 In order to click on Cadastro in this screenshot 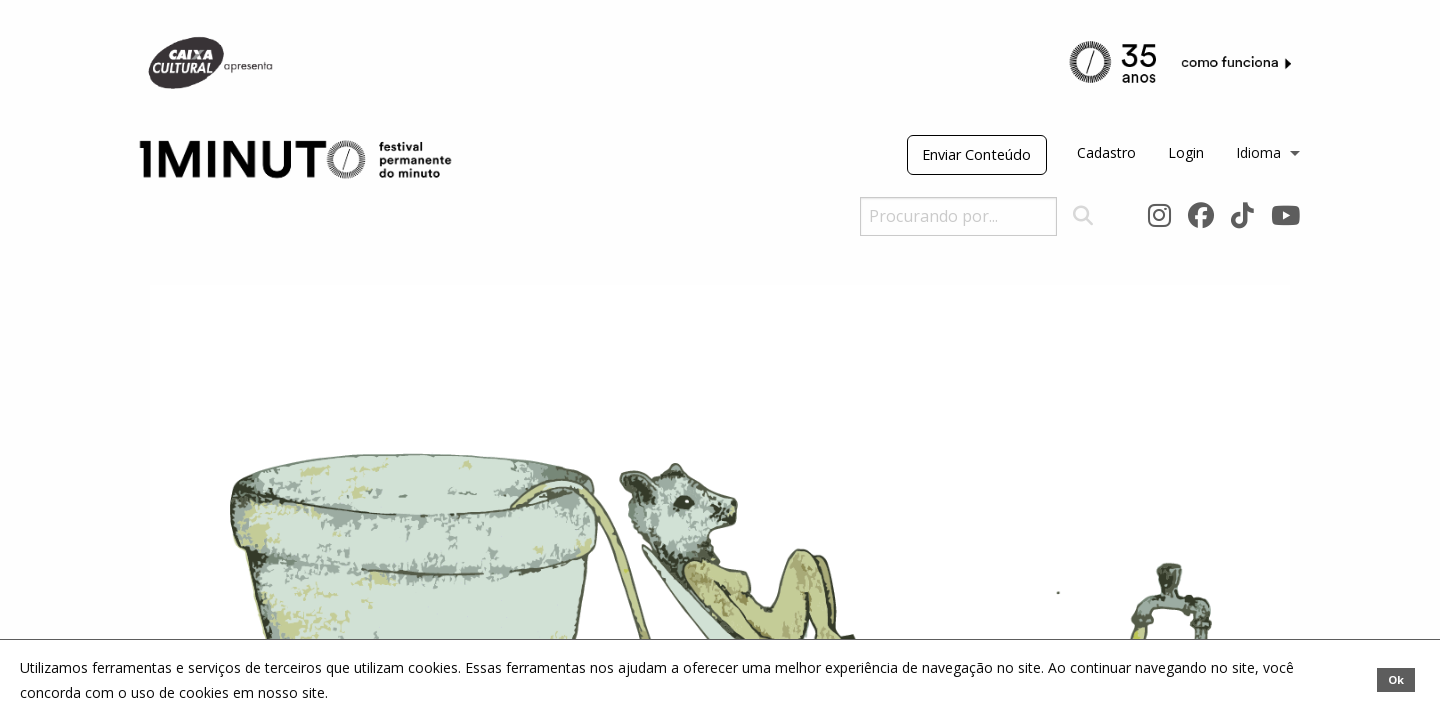, I will do `click(1106, 152)`.